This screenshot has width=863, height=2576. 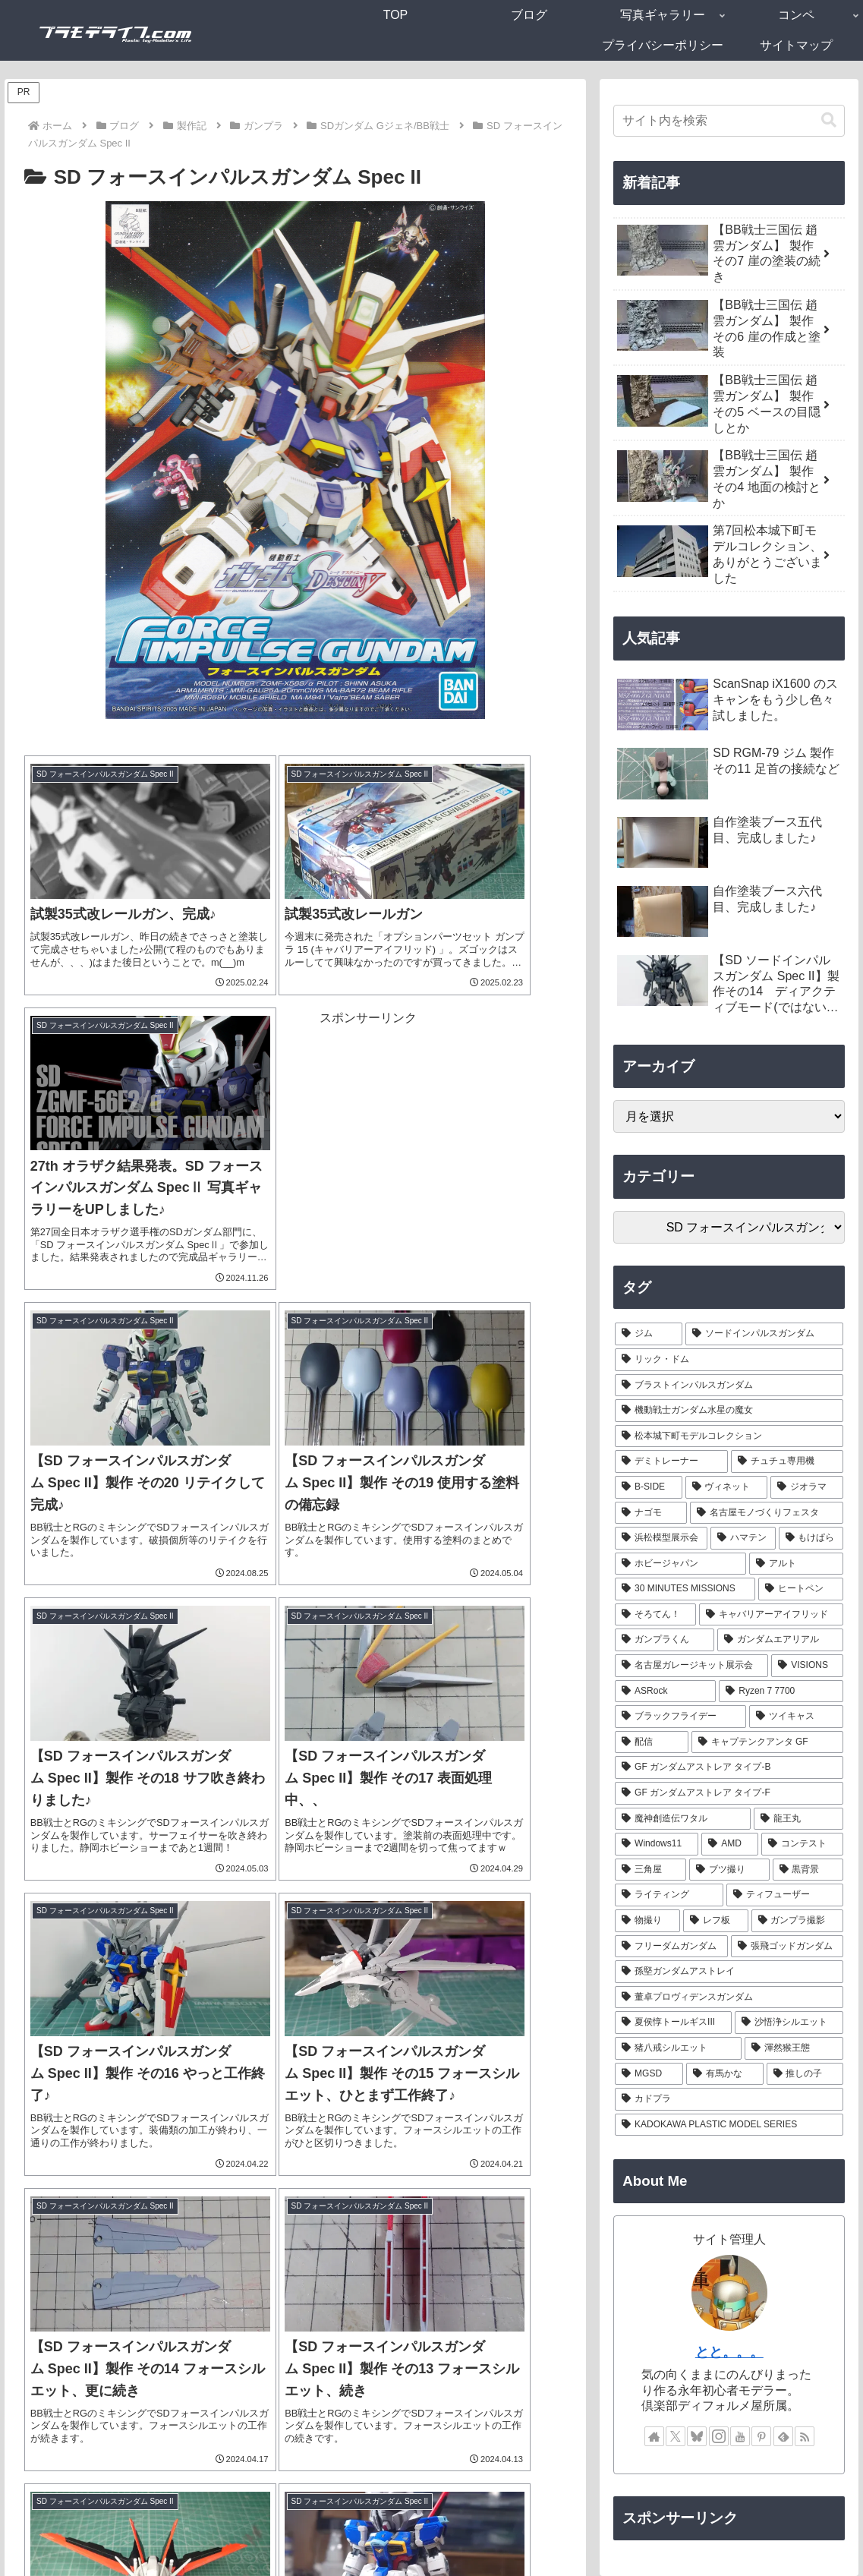 What do you see at coordinates (726, 1487) in the screenshot?
I see `[ヴィネット (7個の項目)]` at bounding box center [726, 1487].